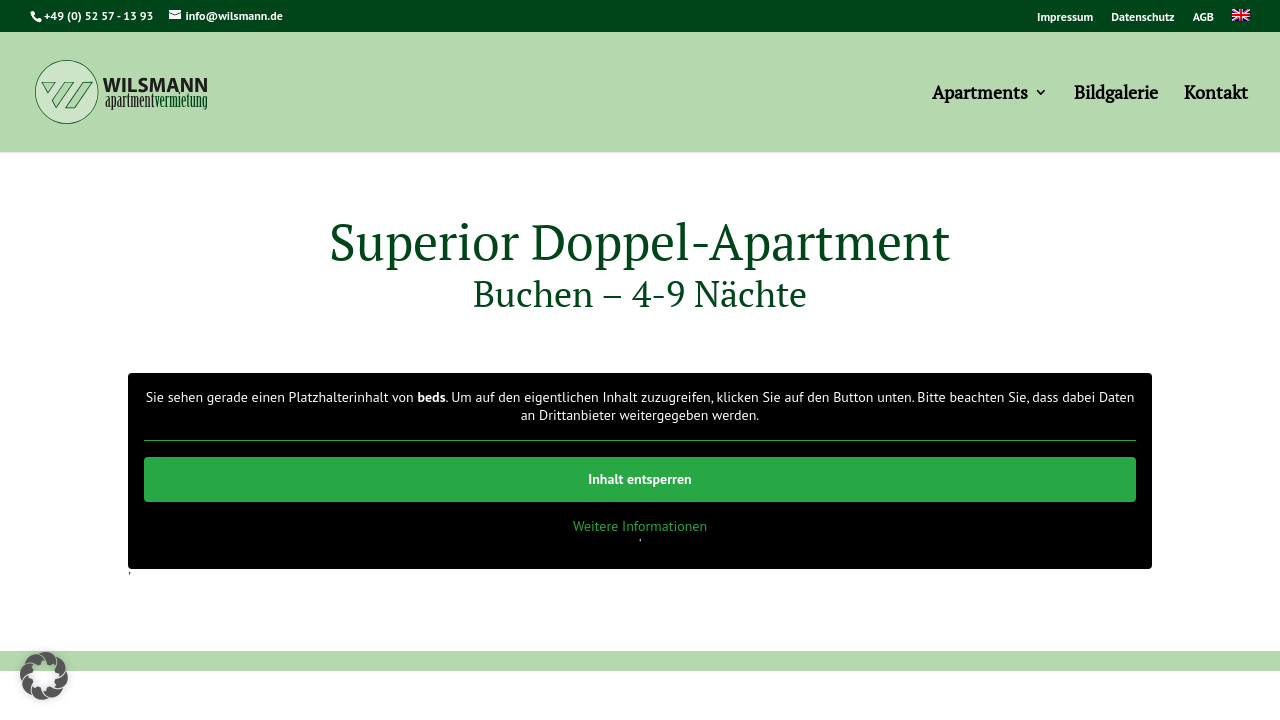  What do you see at coordinates (1216, 94) in the screenshot?
I see `Kontakt` at bounding box center [1216, 94].